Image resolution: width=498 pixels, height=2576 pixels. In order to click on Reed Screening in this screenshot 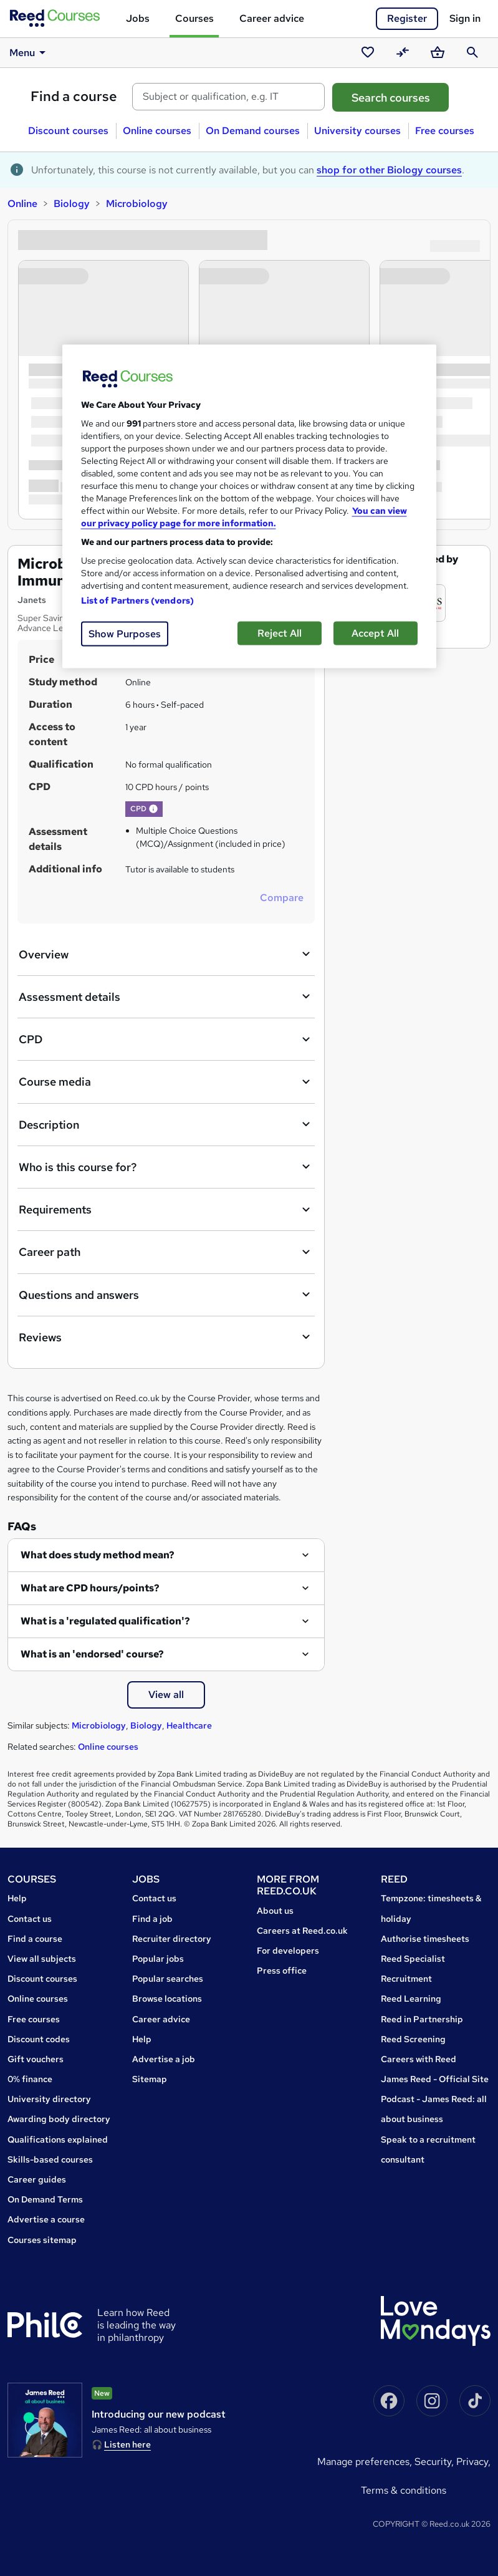, I will do `click(413, 2039)`.